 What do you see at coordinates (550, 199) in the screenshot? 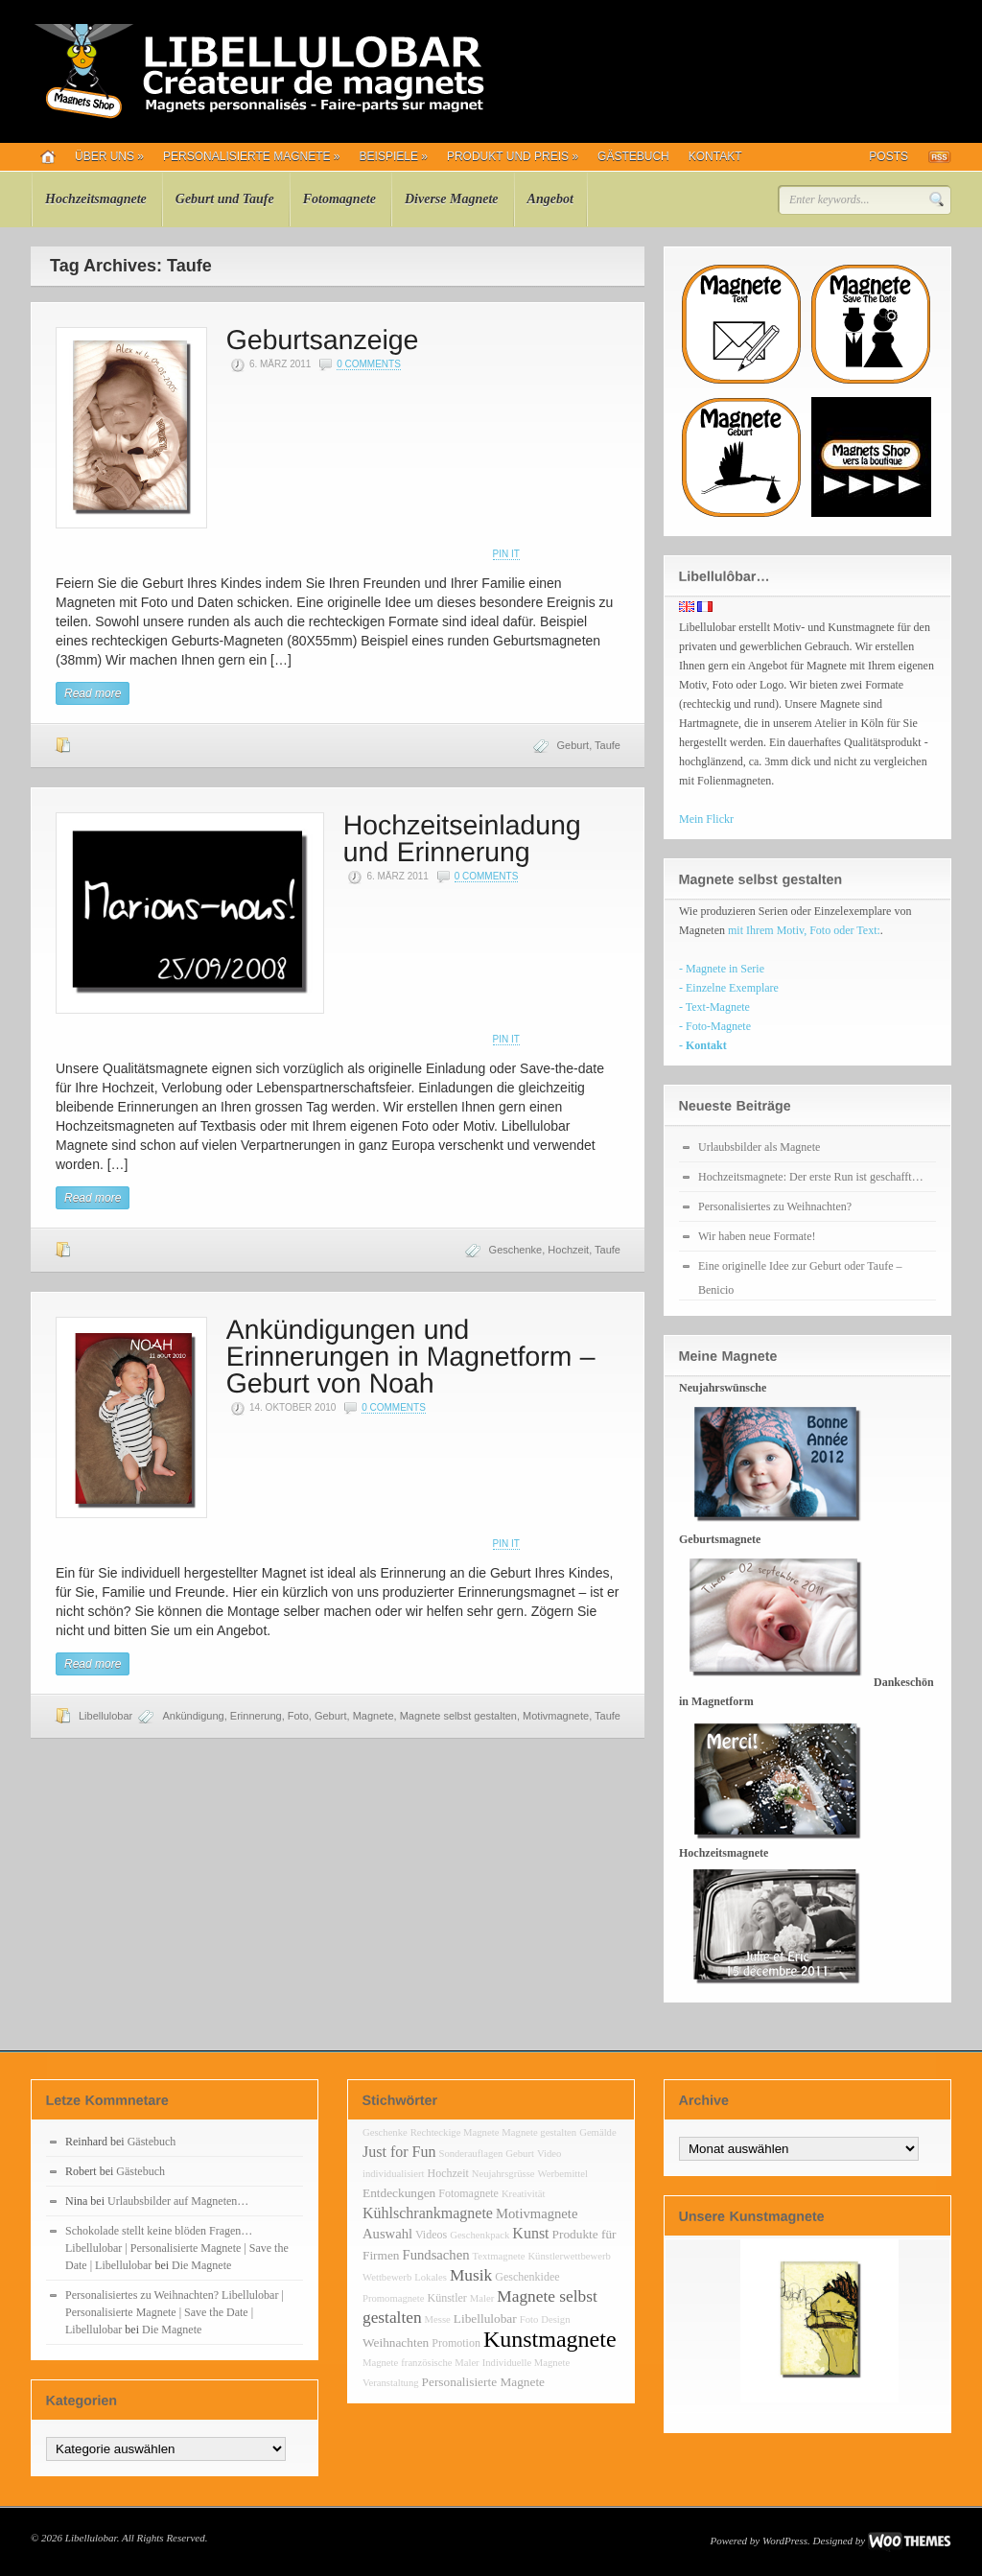
I see `Angebot` at bounding box center [550, 199].